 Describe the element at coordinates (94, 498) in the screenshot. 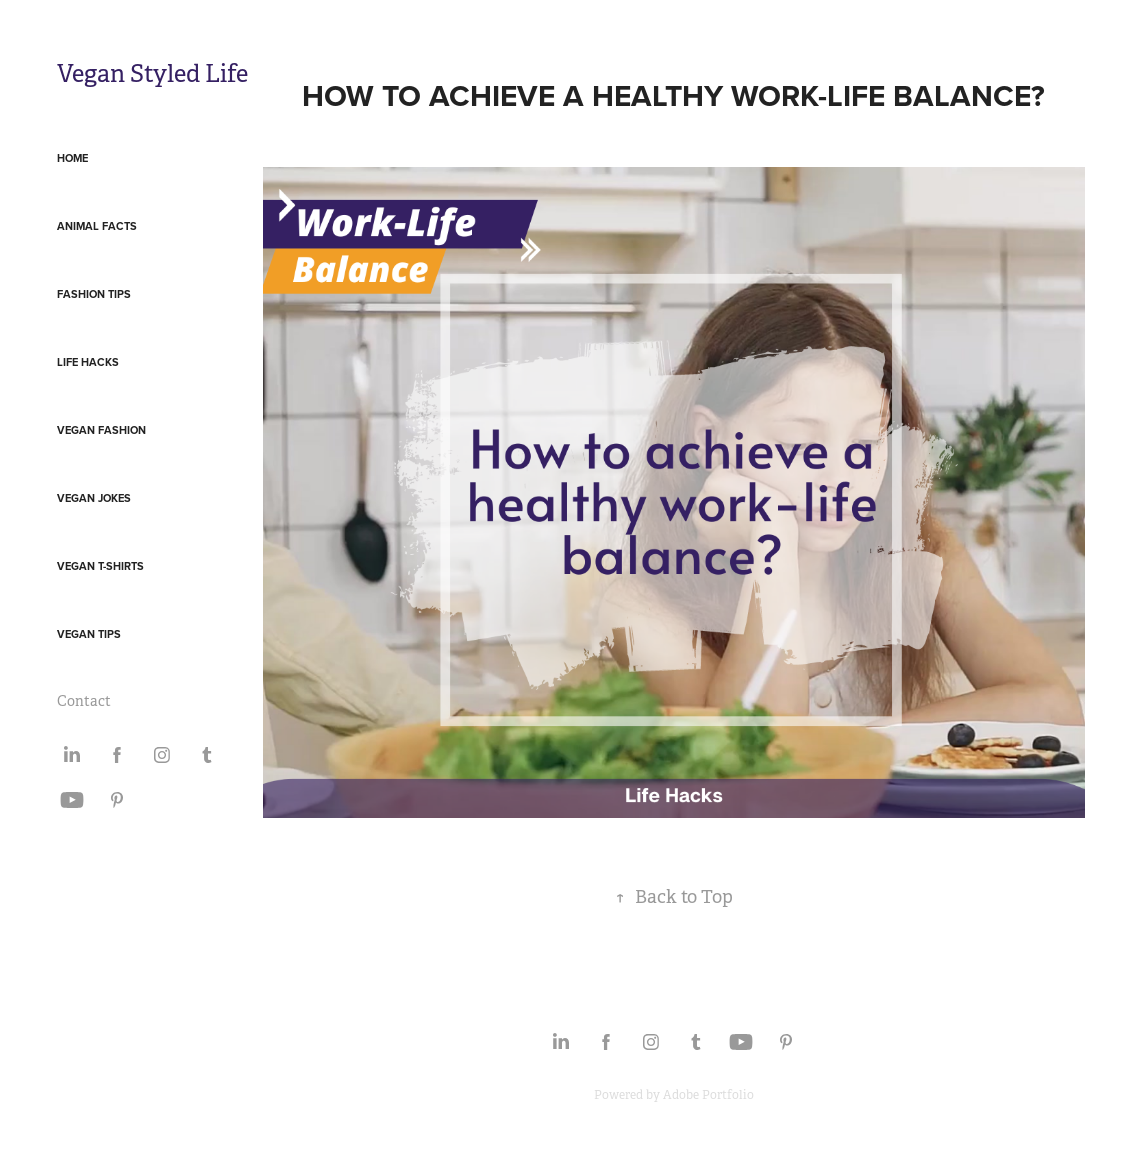

I see `Vegan Jokes` at that location.